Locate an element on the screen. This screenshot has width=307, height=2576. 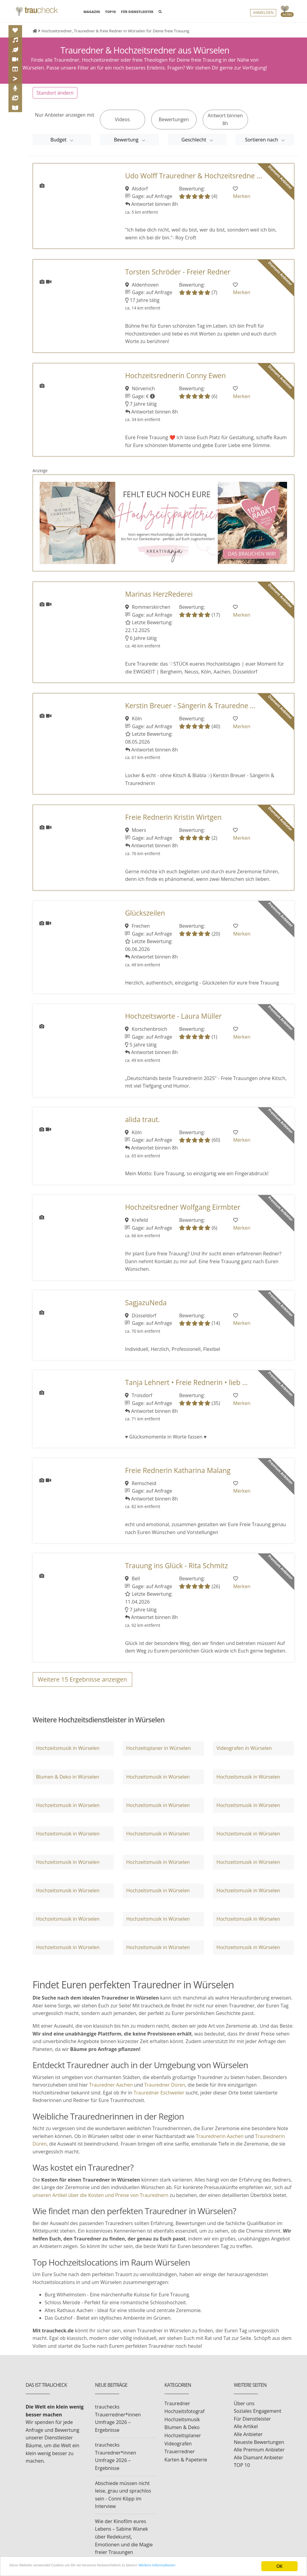
Für Dienstleister is located at coordinates (252, 2425).